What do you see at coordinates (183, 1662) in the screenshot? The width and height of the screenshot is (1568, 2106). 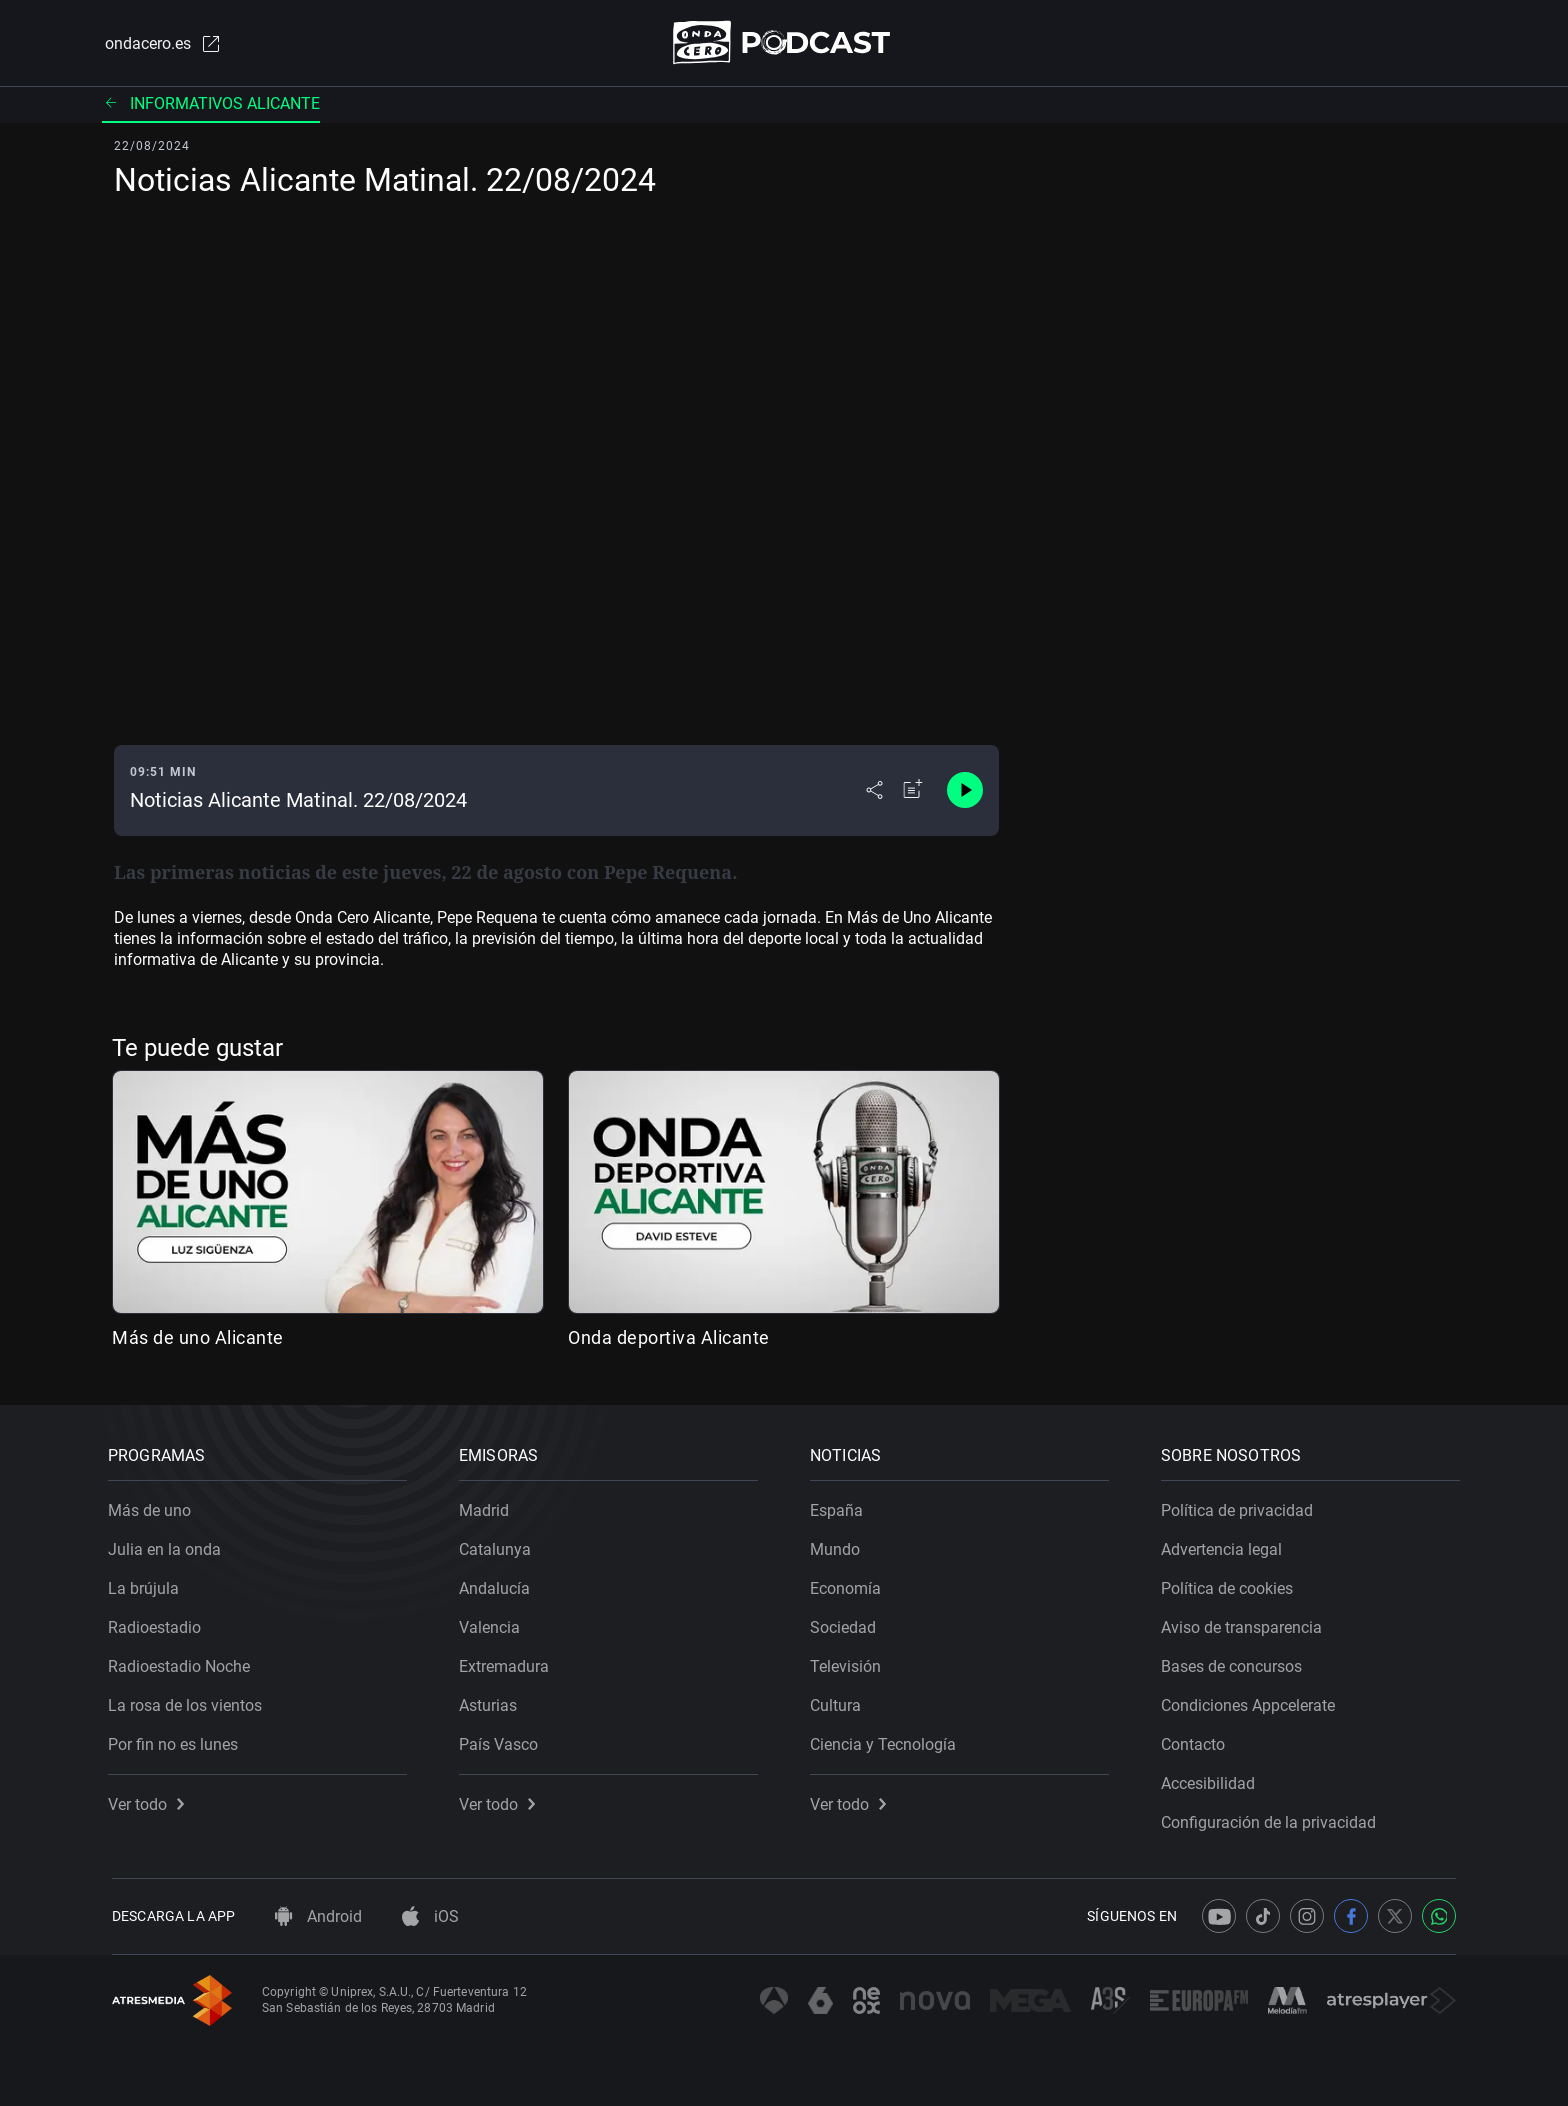 I see `Radioestadio Noche` at bounding box center [183, 1662].